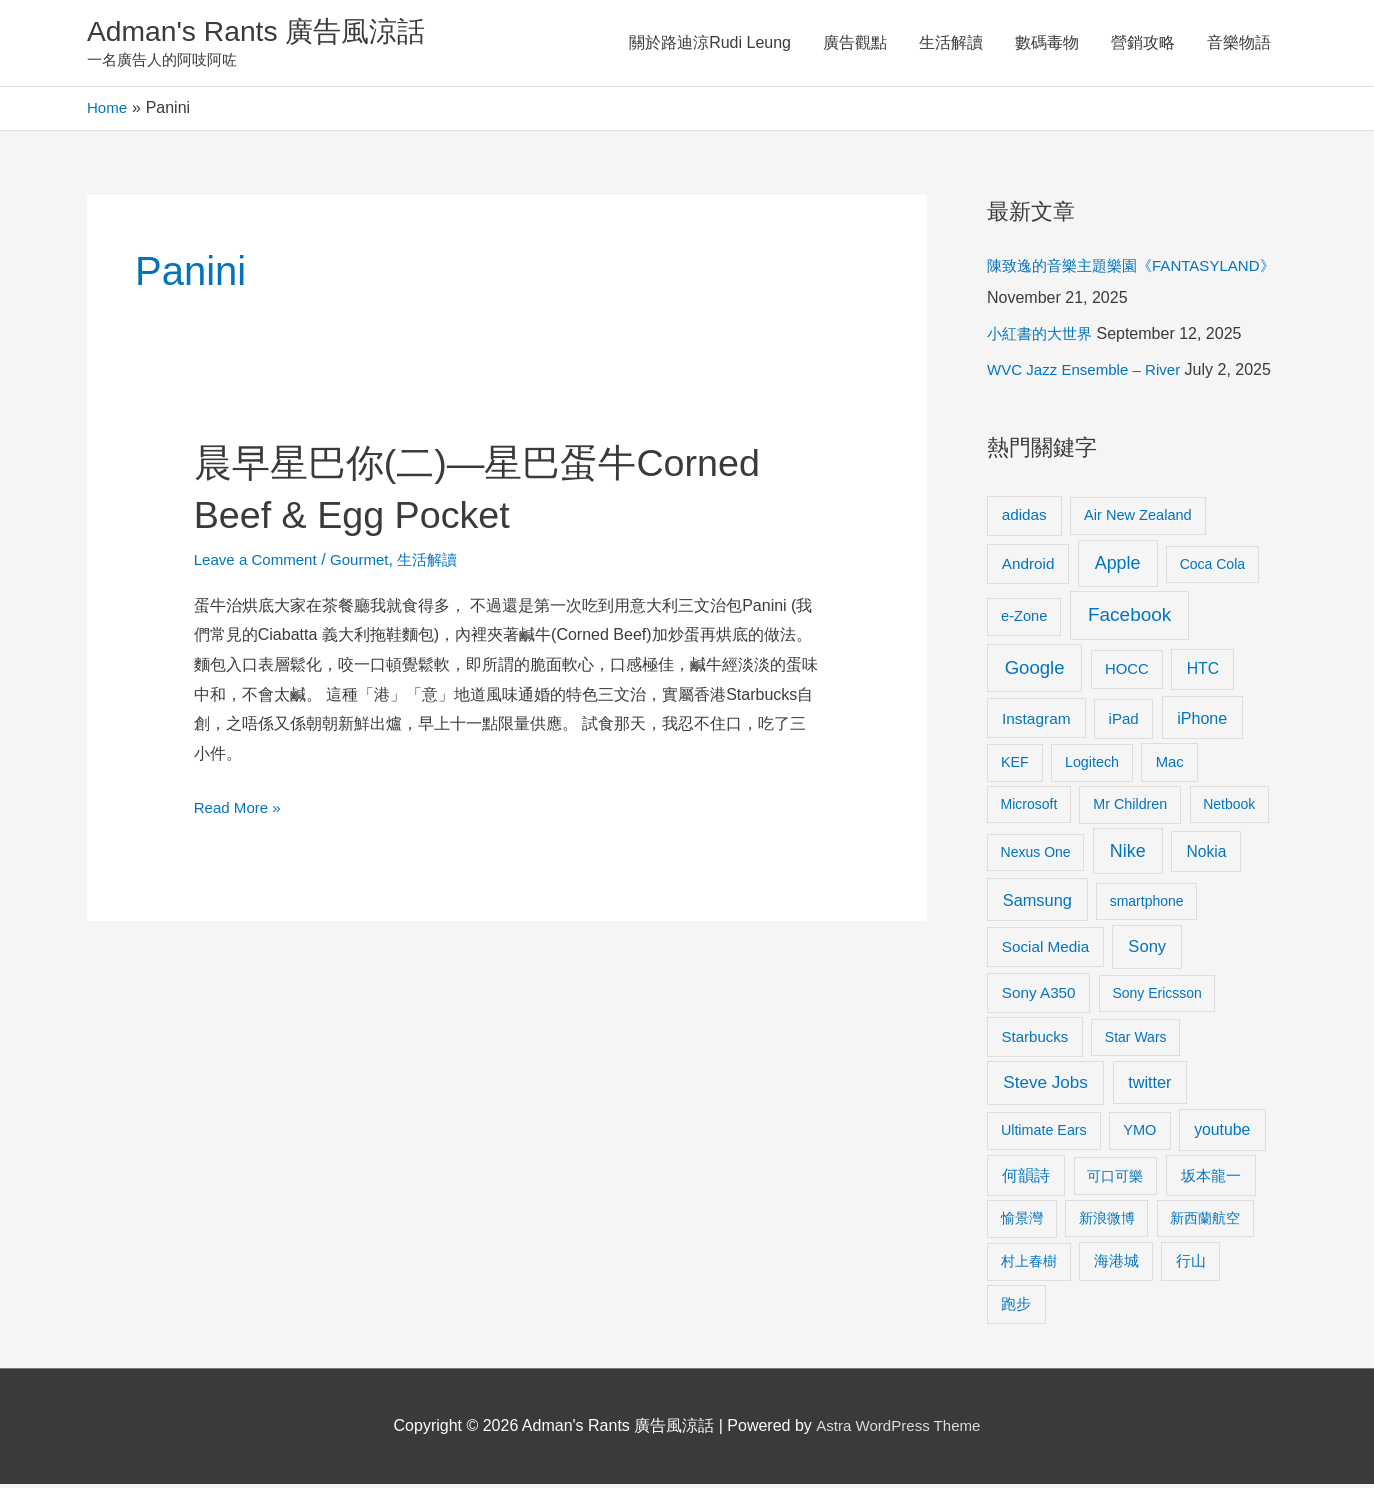 The image size is (1374, 1488). I want to click on 廣告觀點, so click(855, 44).